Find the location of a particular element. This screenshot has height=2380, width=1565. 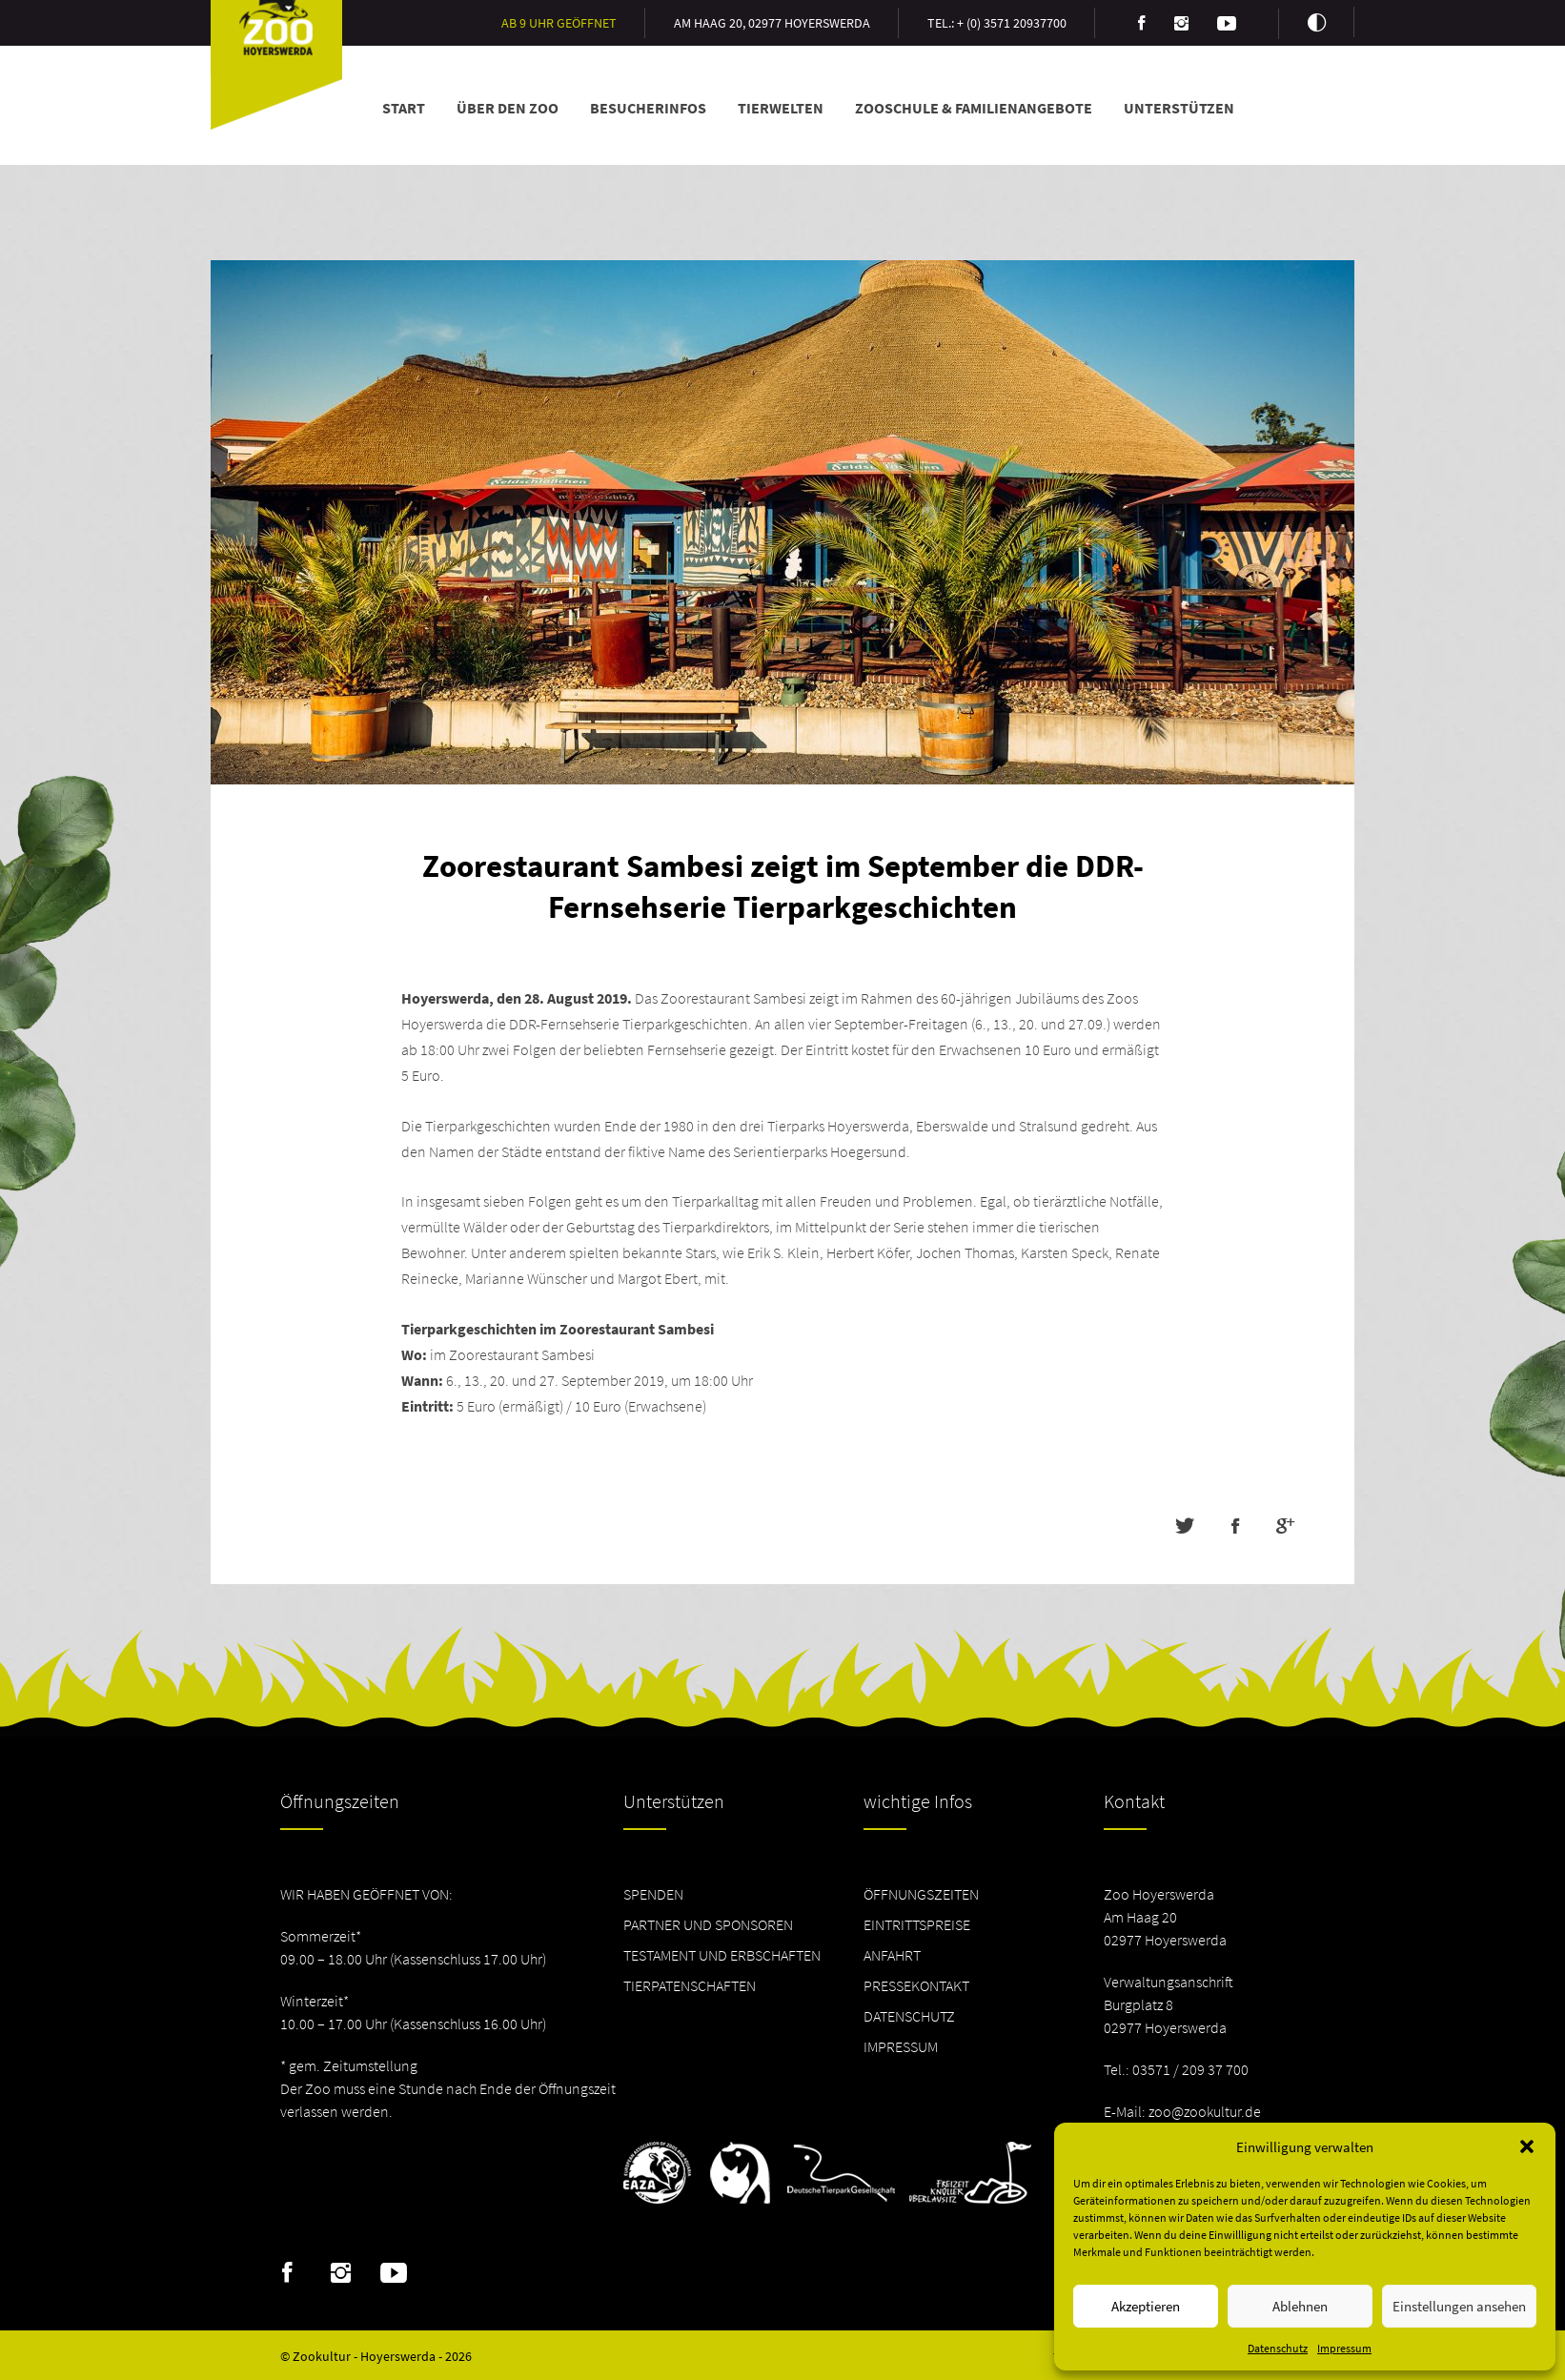

Datenschutz is located at coordinates (1278, 2348).